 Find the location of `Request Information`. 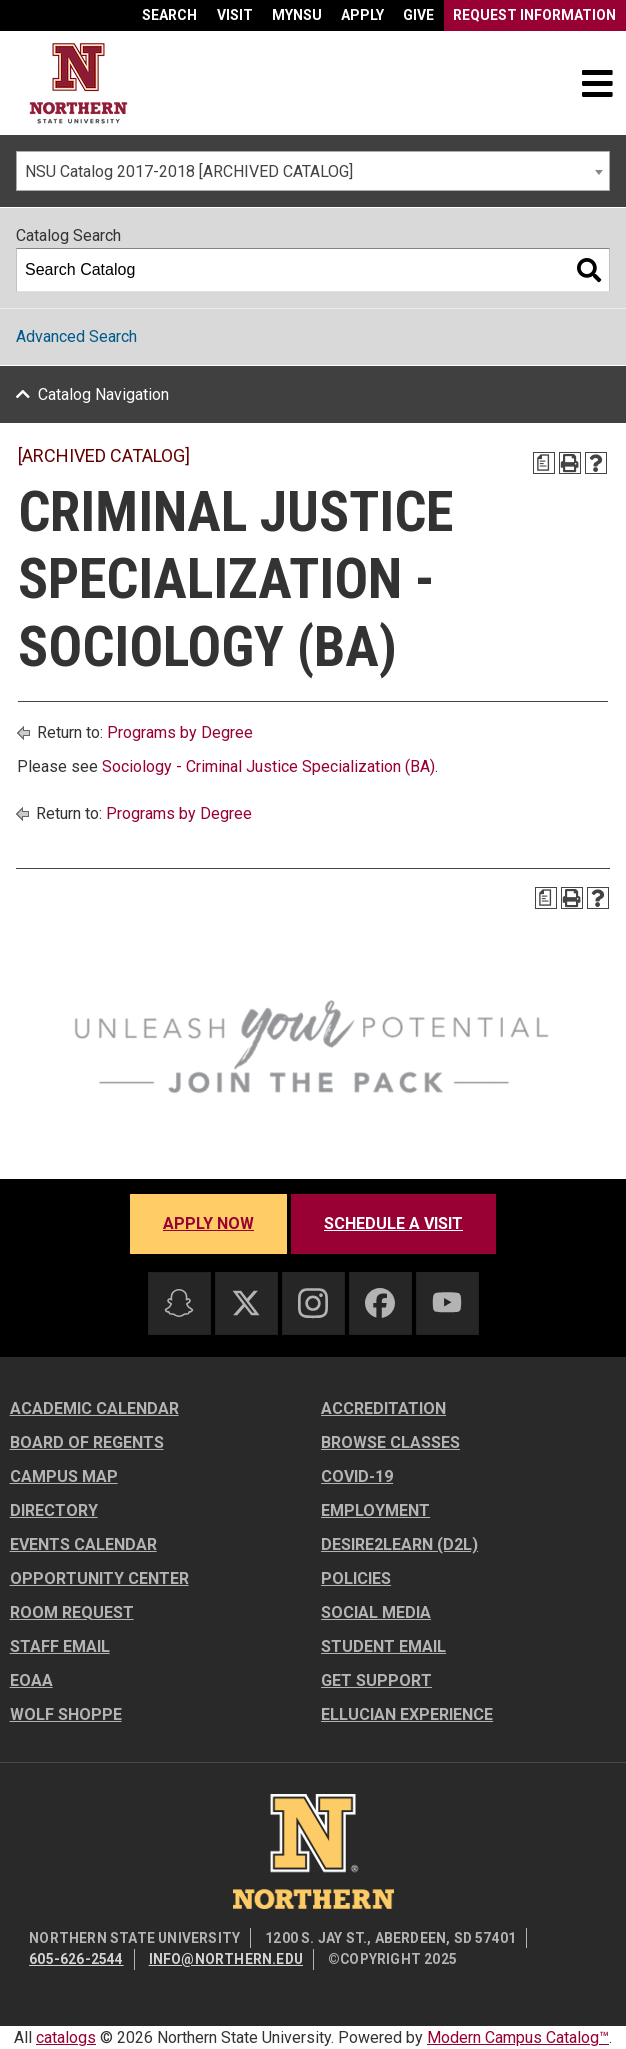

Request Information is located at coordinates (534, 15).